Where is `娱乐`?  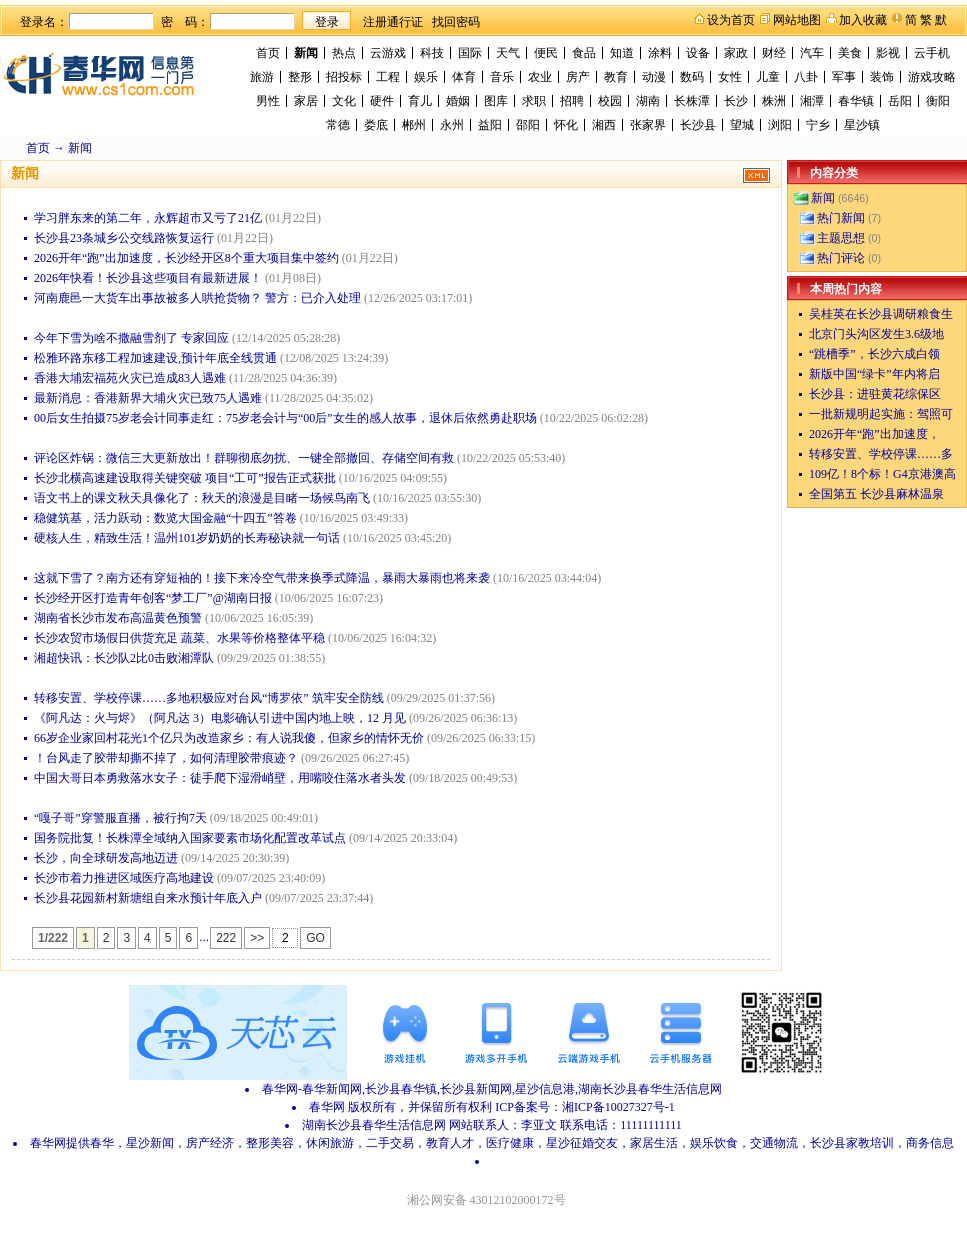 娱乐 is located at coordinates (426, 77).